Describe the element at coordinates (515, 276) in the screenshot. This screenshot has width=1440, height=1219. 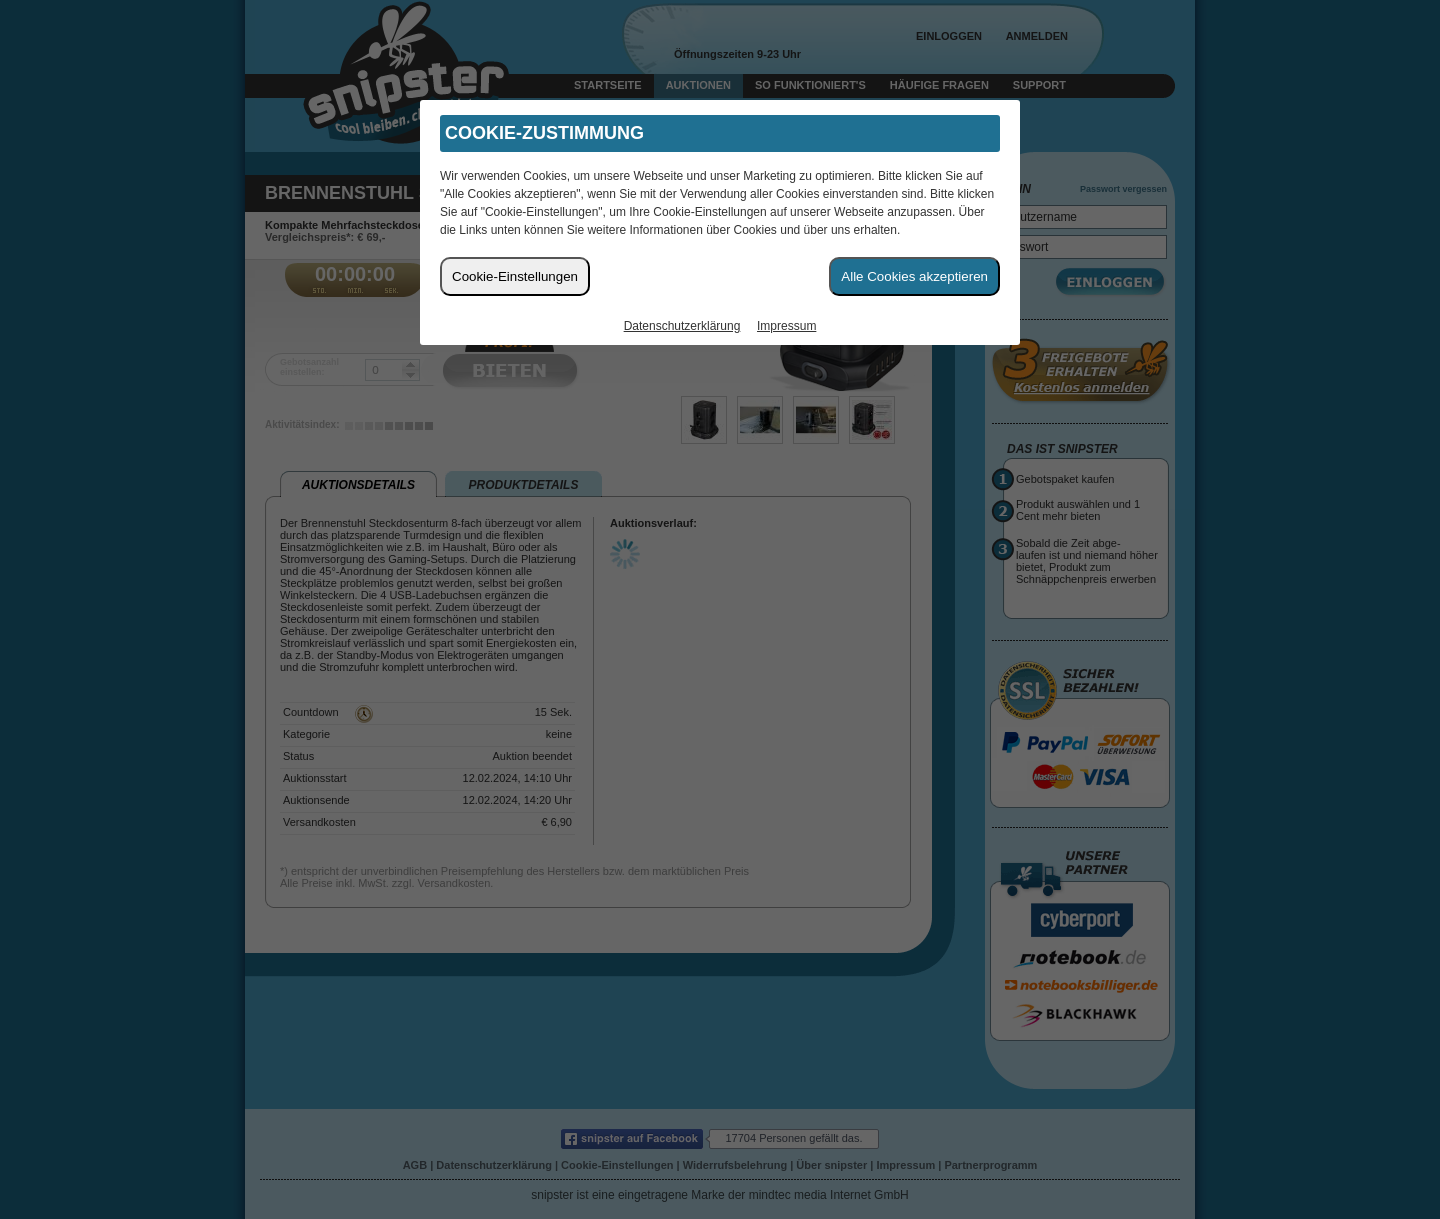
I see `Cookie-Einstellungen` at that location.